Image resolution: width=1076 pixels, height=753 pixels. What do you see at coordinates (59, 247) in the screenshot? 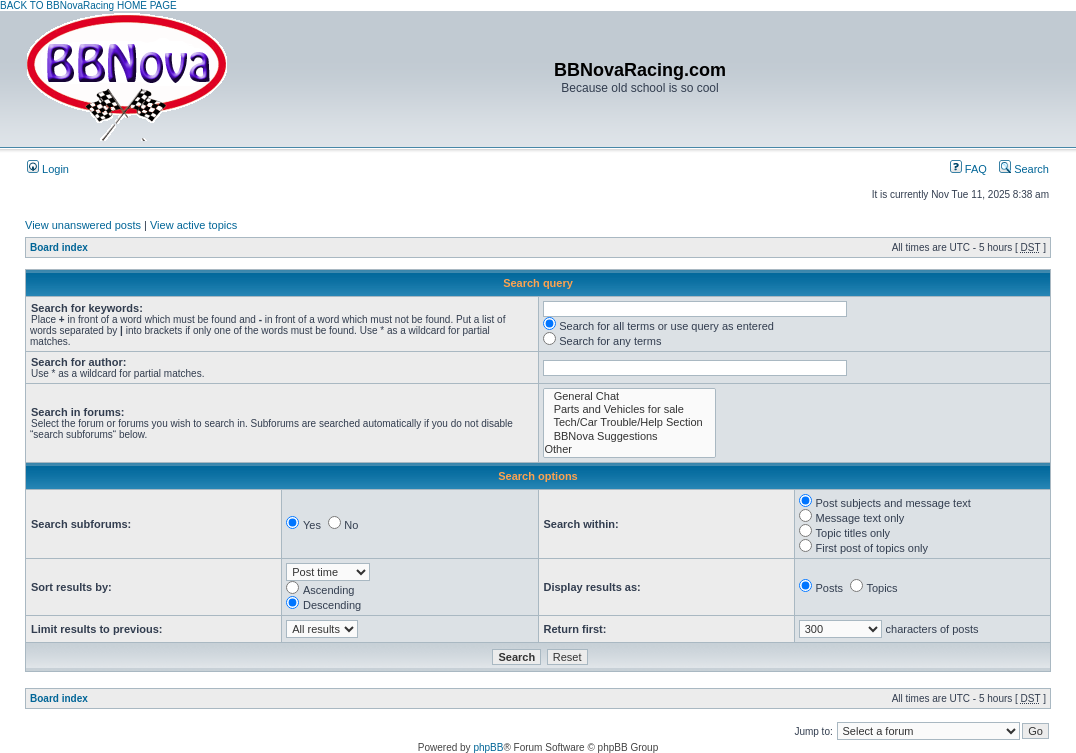
I see `Board index` at bounding box center [59, 247].